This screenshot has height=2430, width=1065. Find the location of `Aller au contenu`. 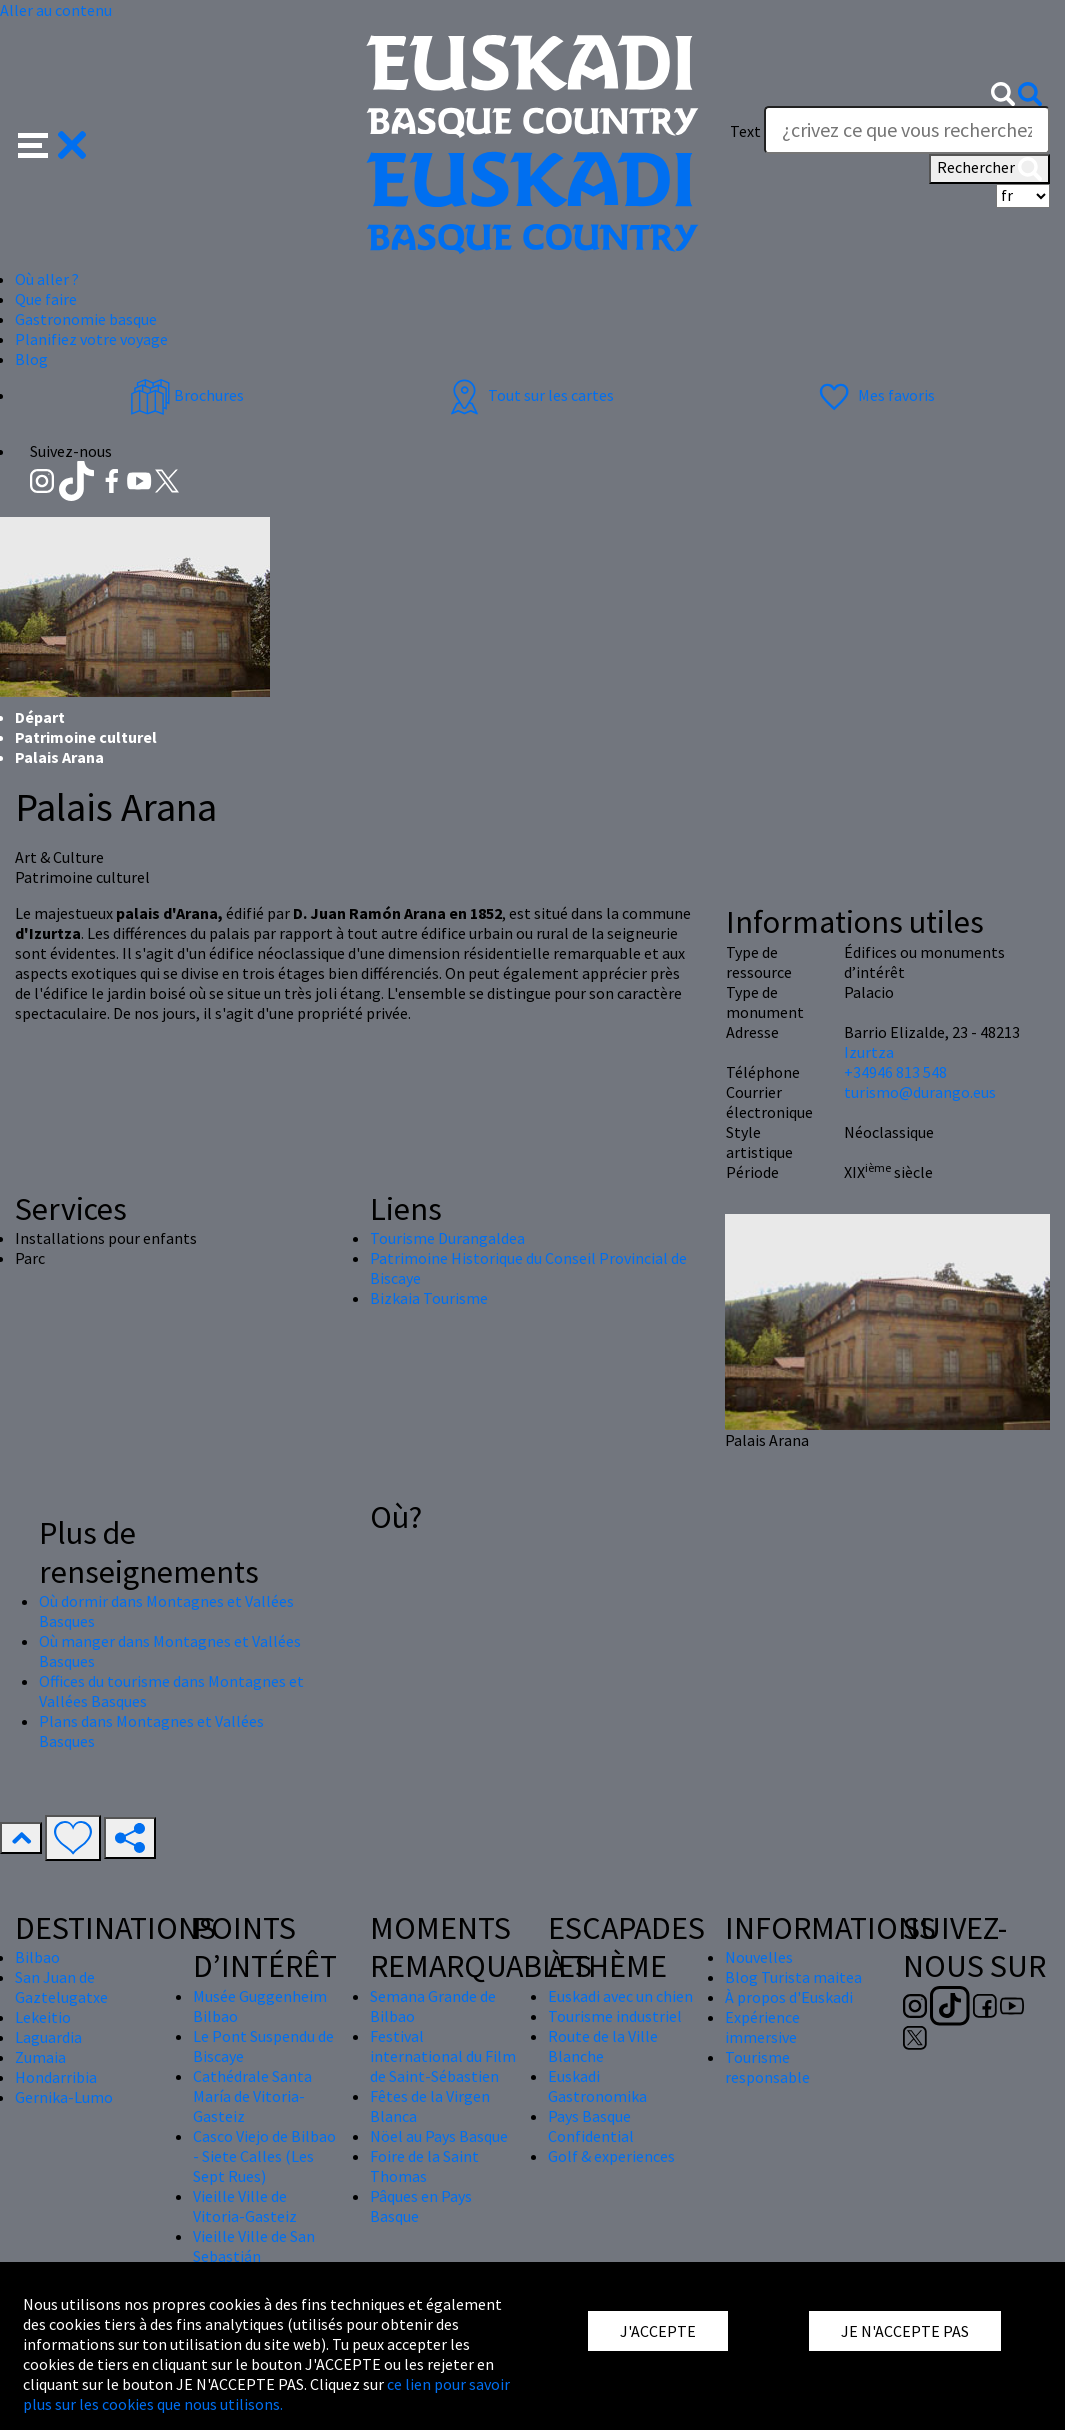

Aller au contenu is located at coordinates (56, 10).